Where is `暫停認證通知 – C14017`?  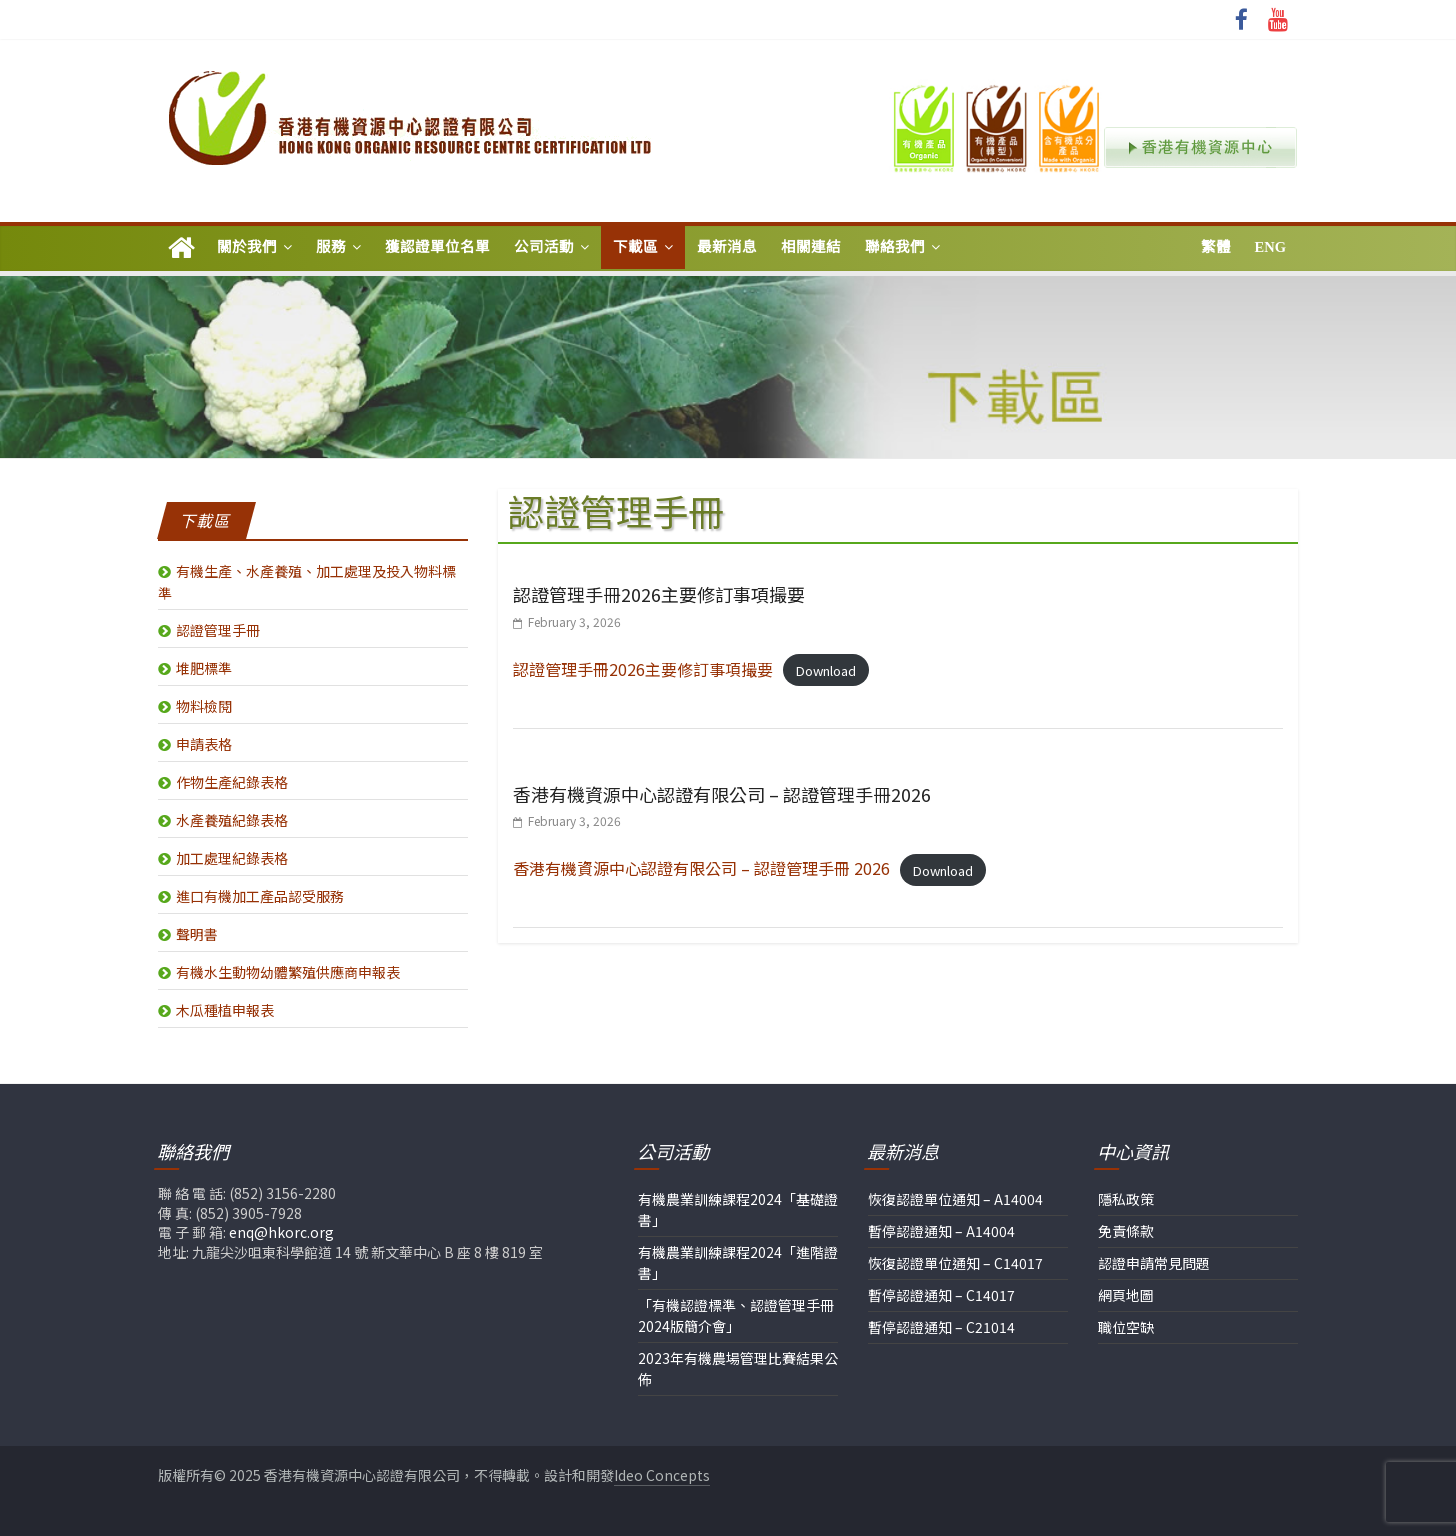 暫停認證通知 – C14017 is located at coordinates (941, 1295).